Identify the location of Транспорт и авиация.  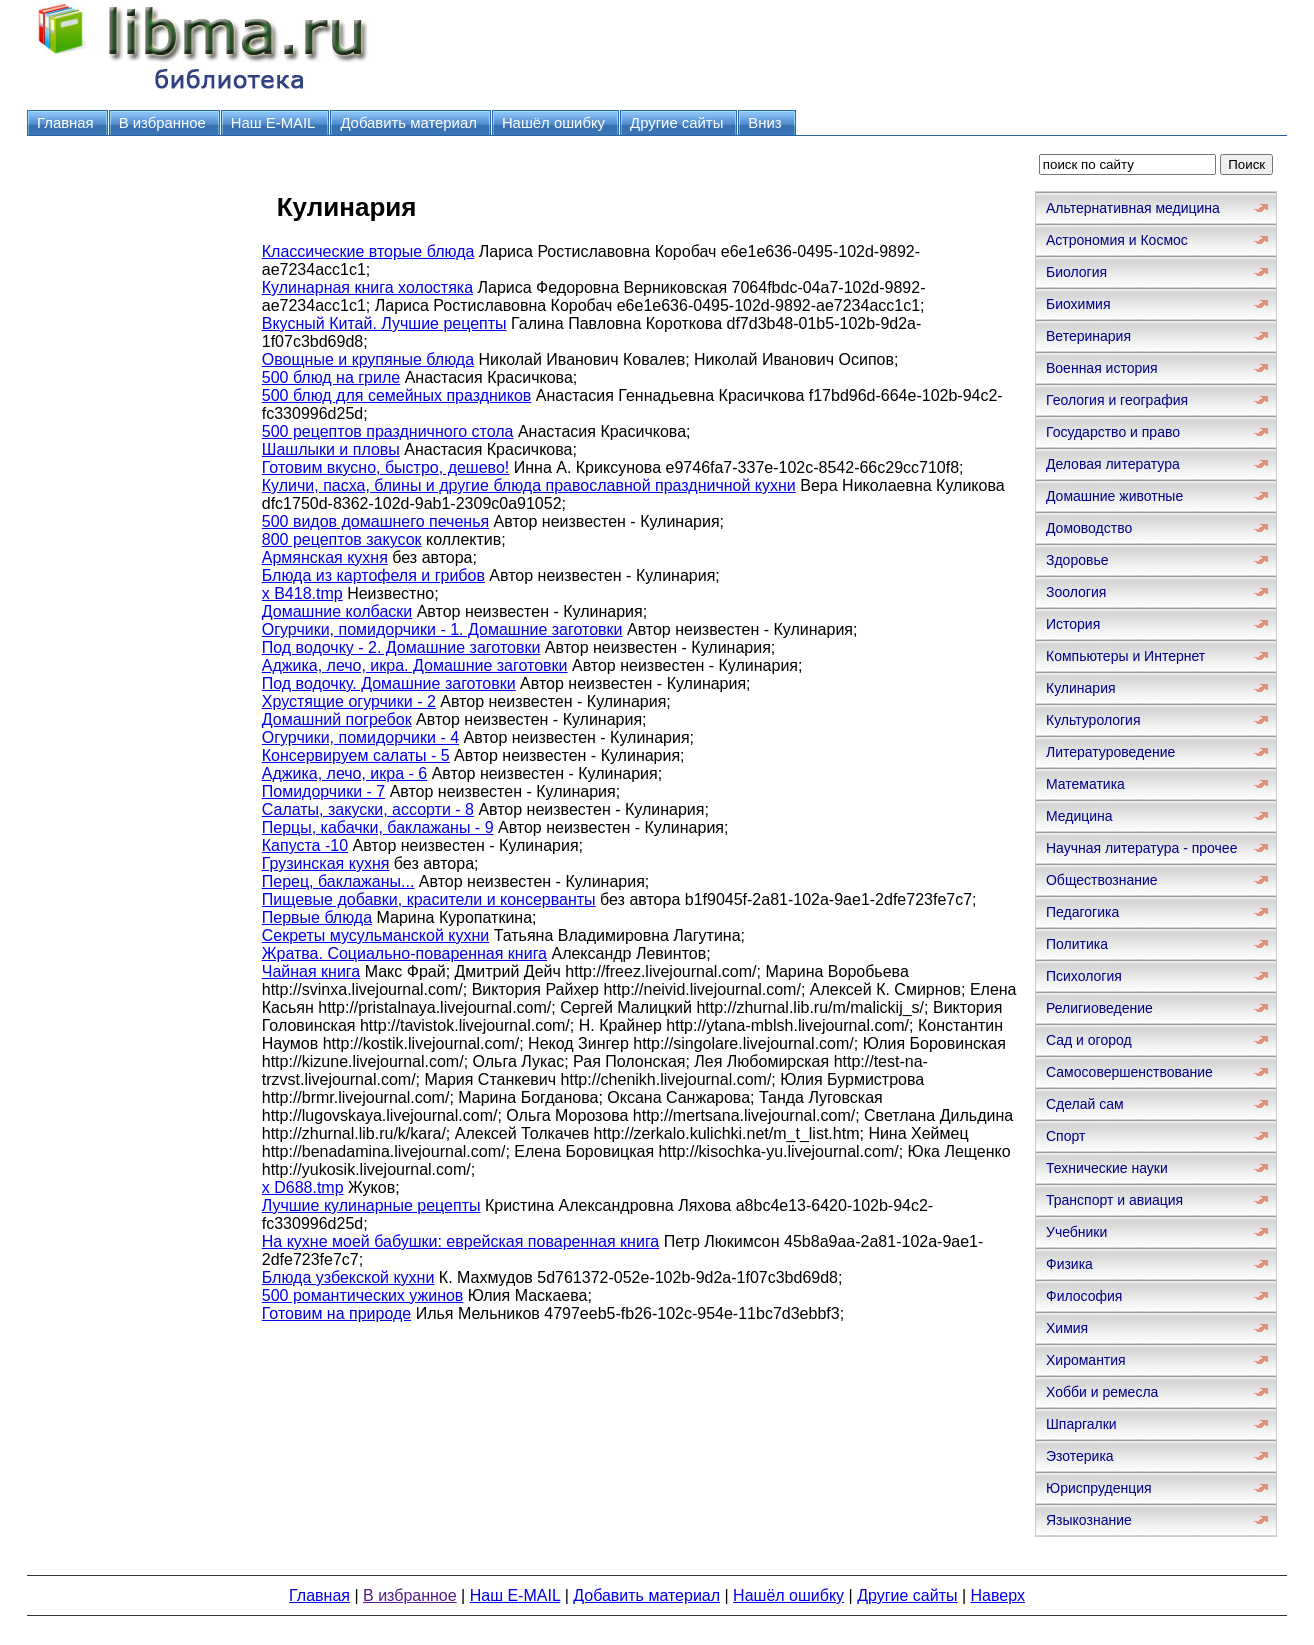
(1114, 1200).